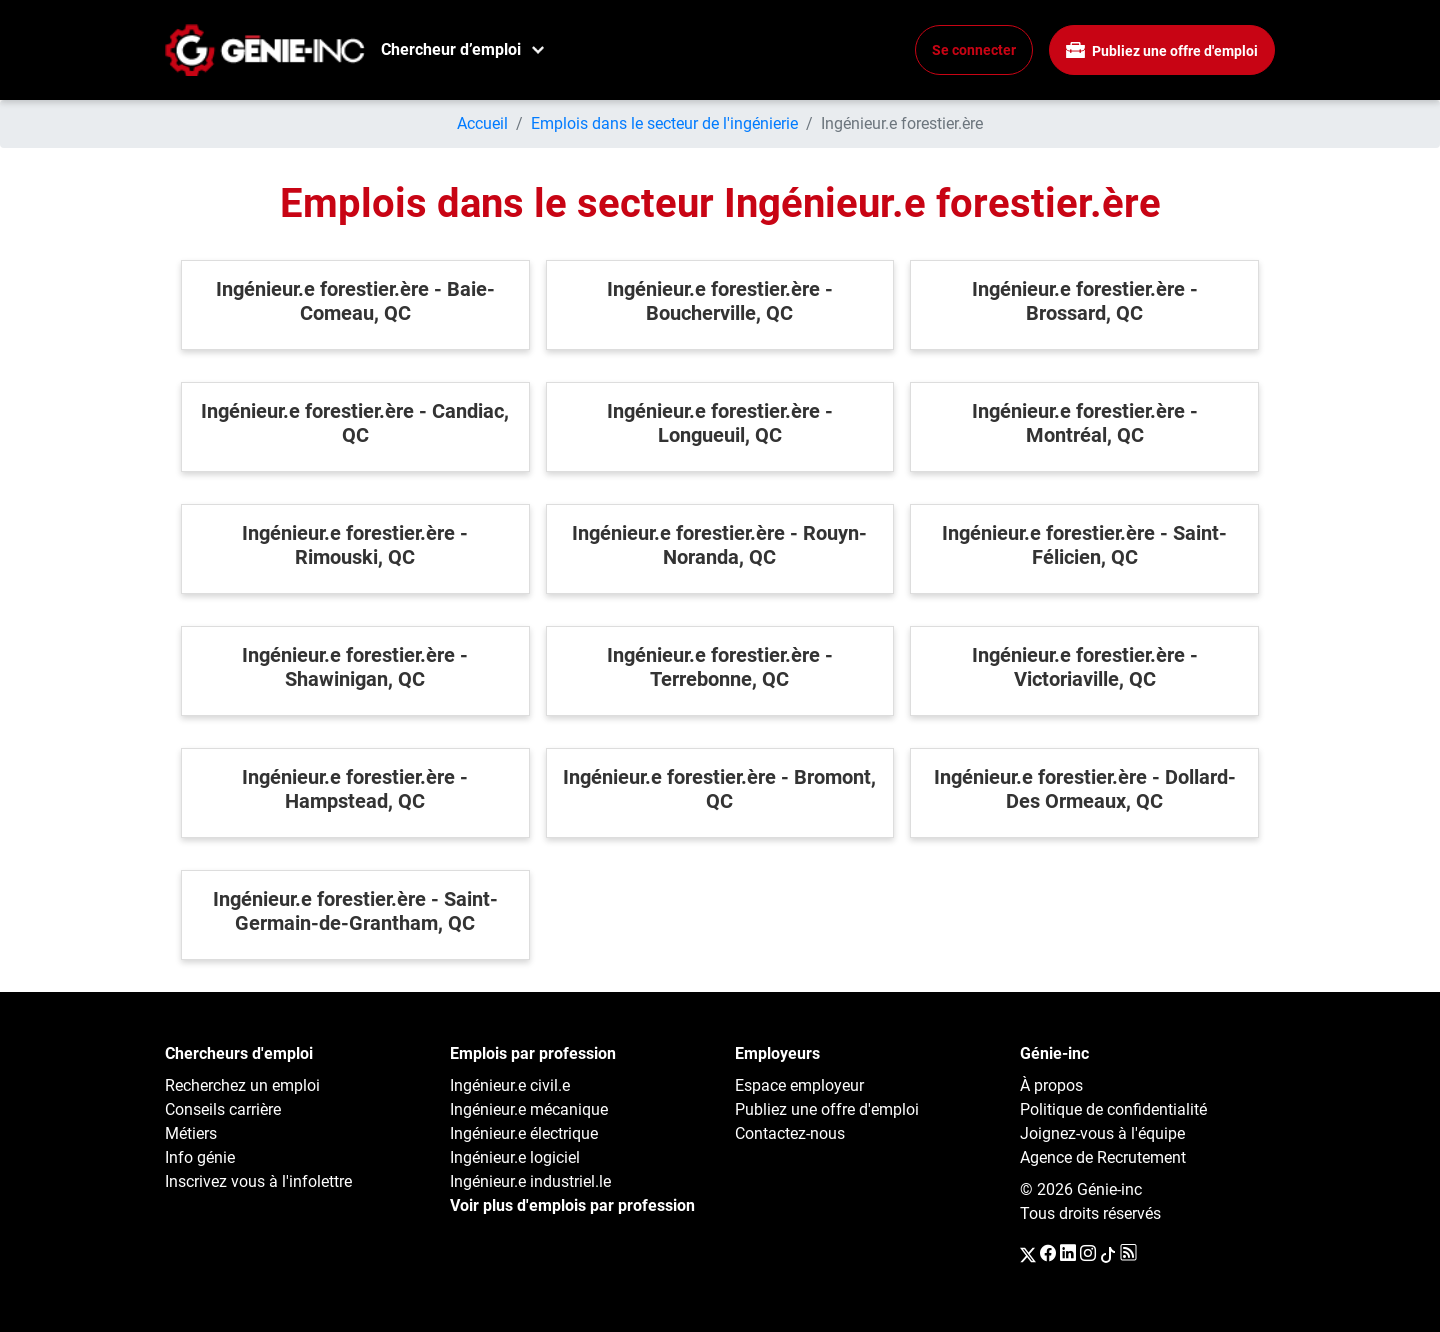 This screenshot has width=1440, height=1332. What do you see at coordinates (510, 1085) in the screenshot?
I see `Ingénieur.e civil.e` at bounding box center [510, 1085].